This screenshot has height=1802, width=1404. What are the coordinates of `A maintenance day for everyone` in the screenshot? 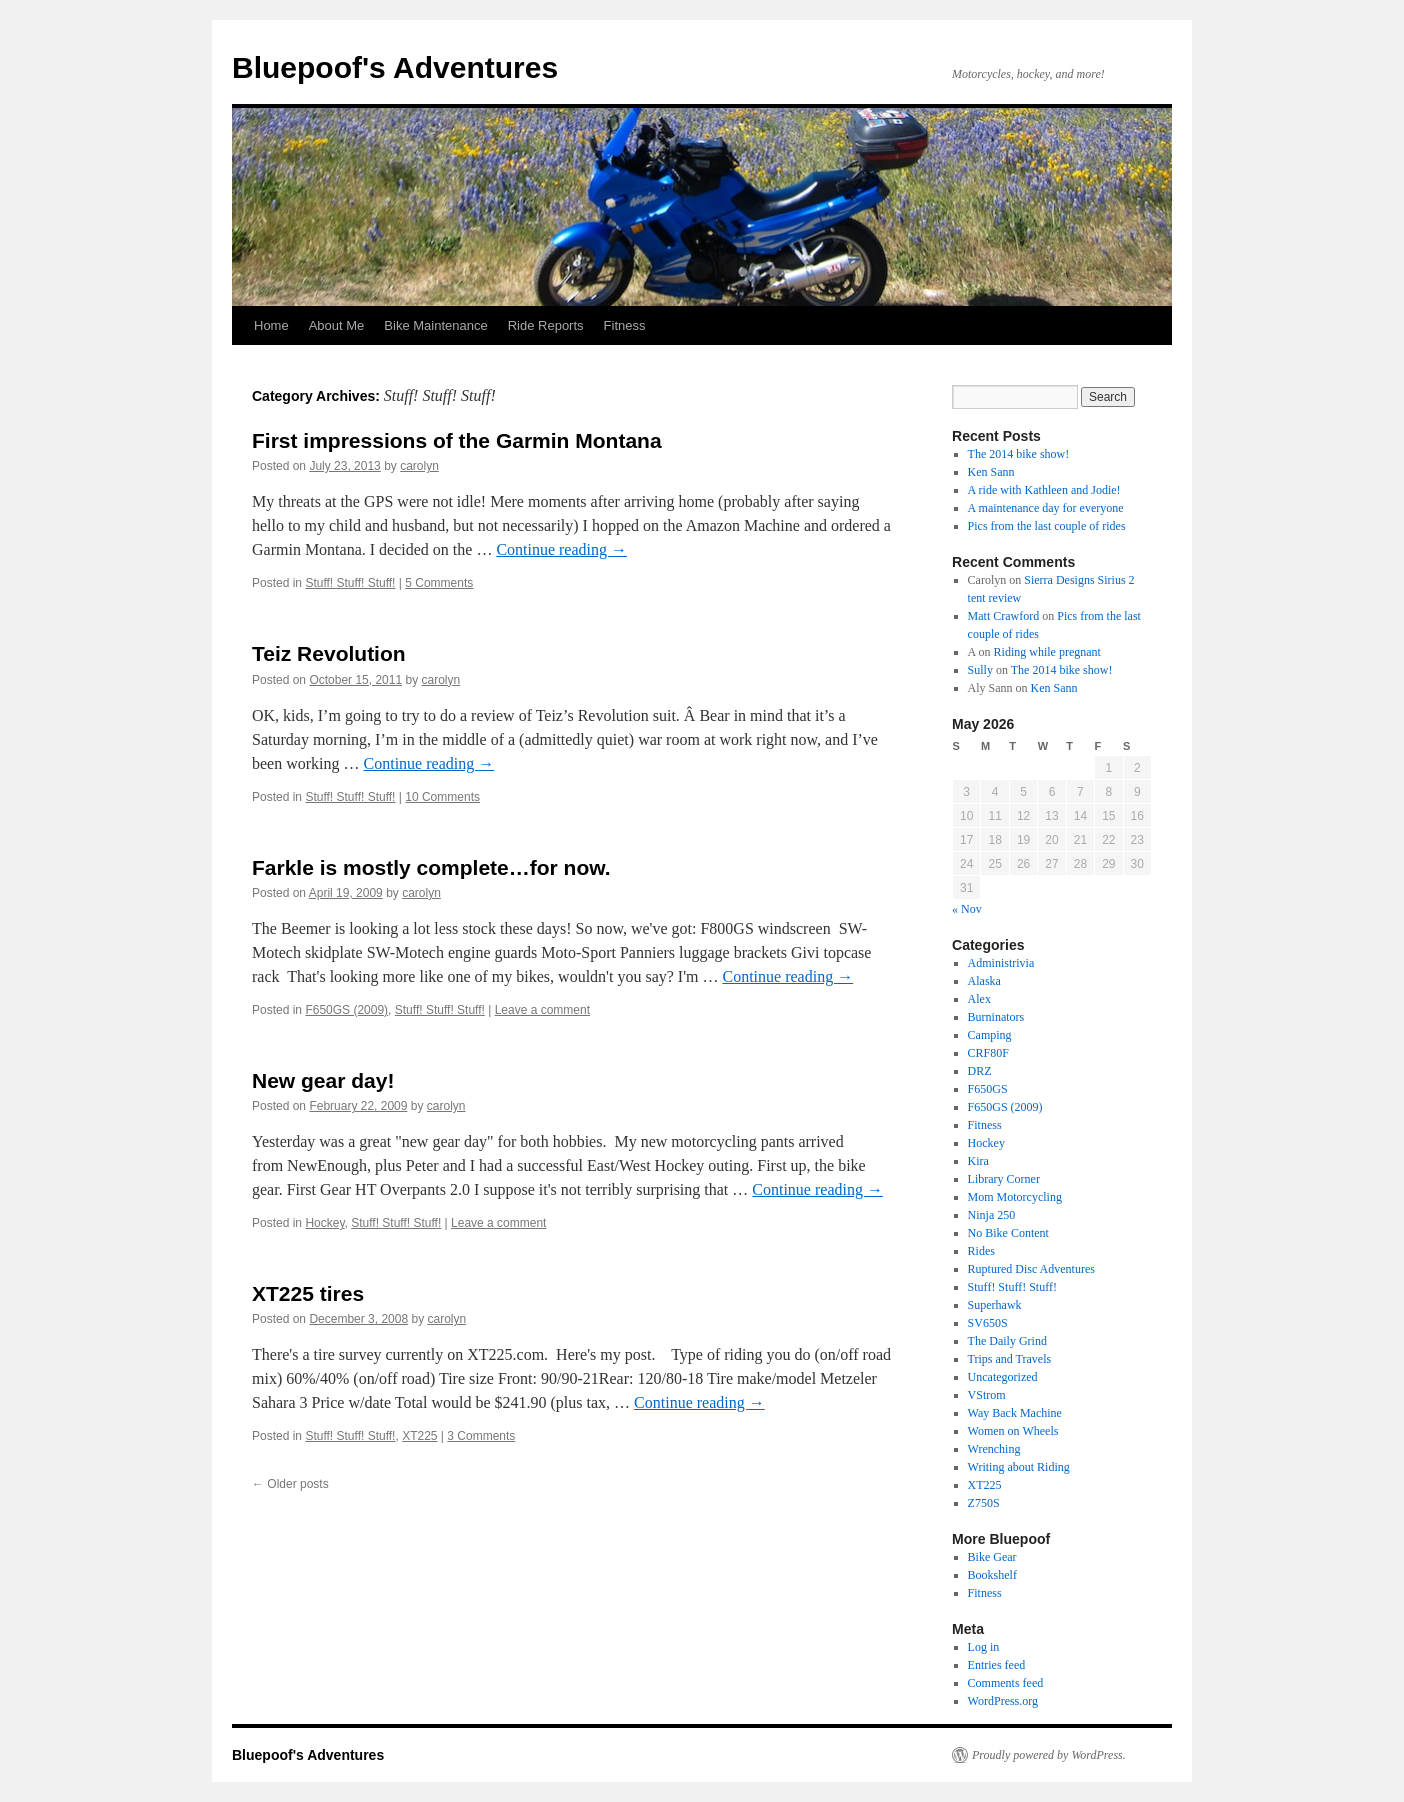 It's located at (1046, 508).